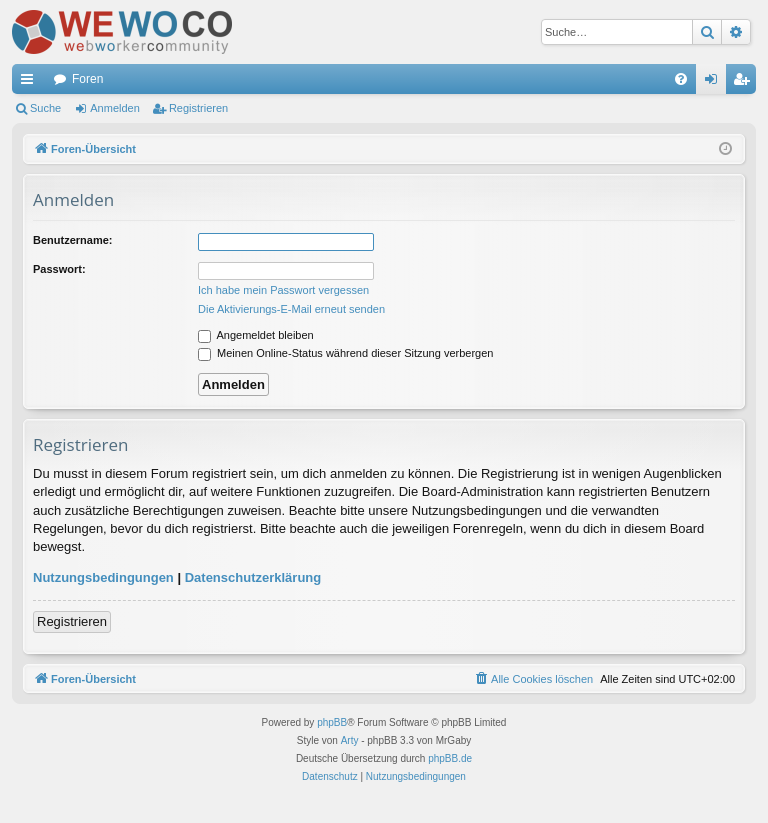 The width and height of the screenshot is (768, 823). What do you see at coordinates (253, 577) in the screenshot?
I see `Datenschutzerklärung` at bounding box center [253, 577].